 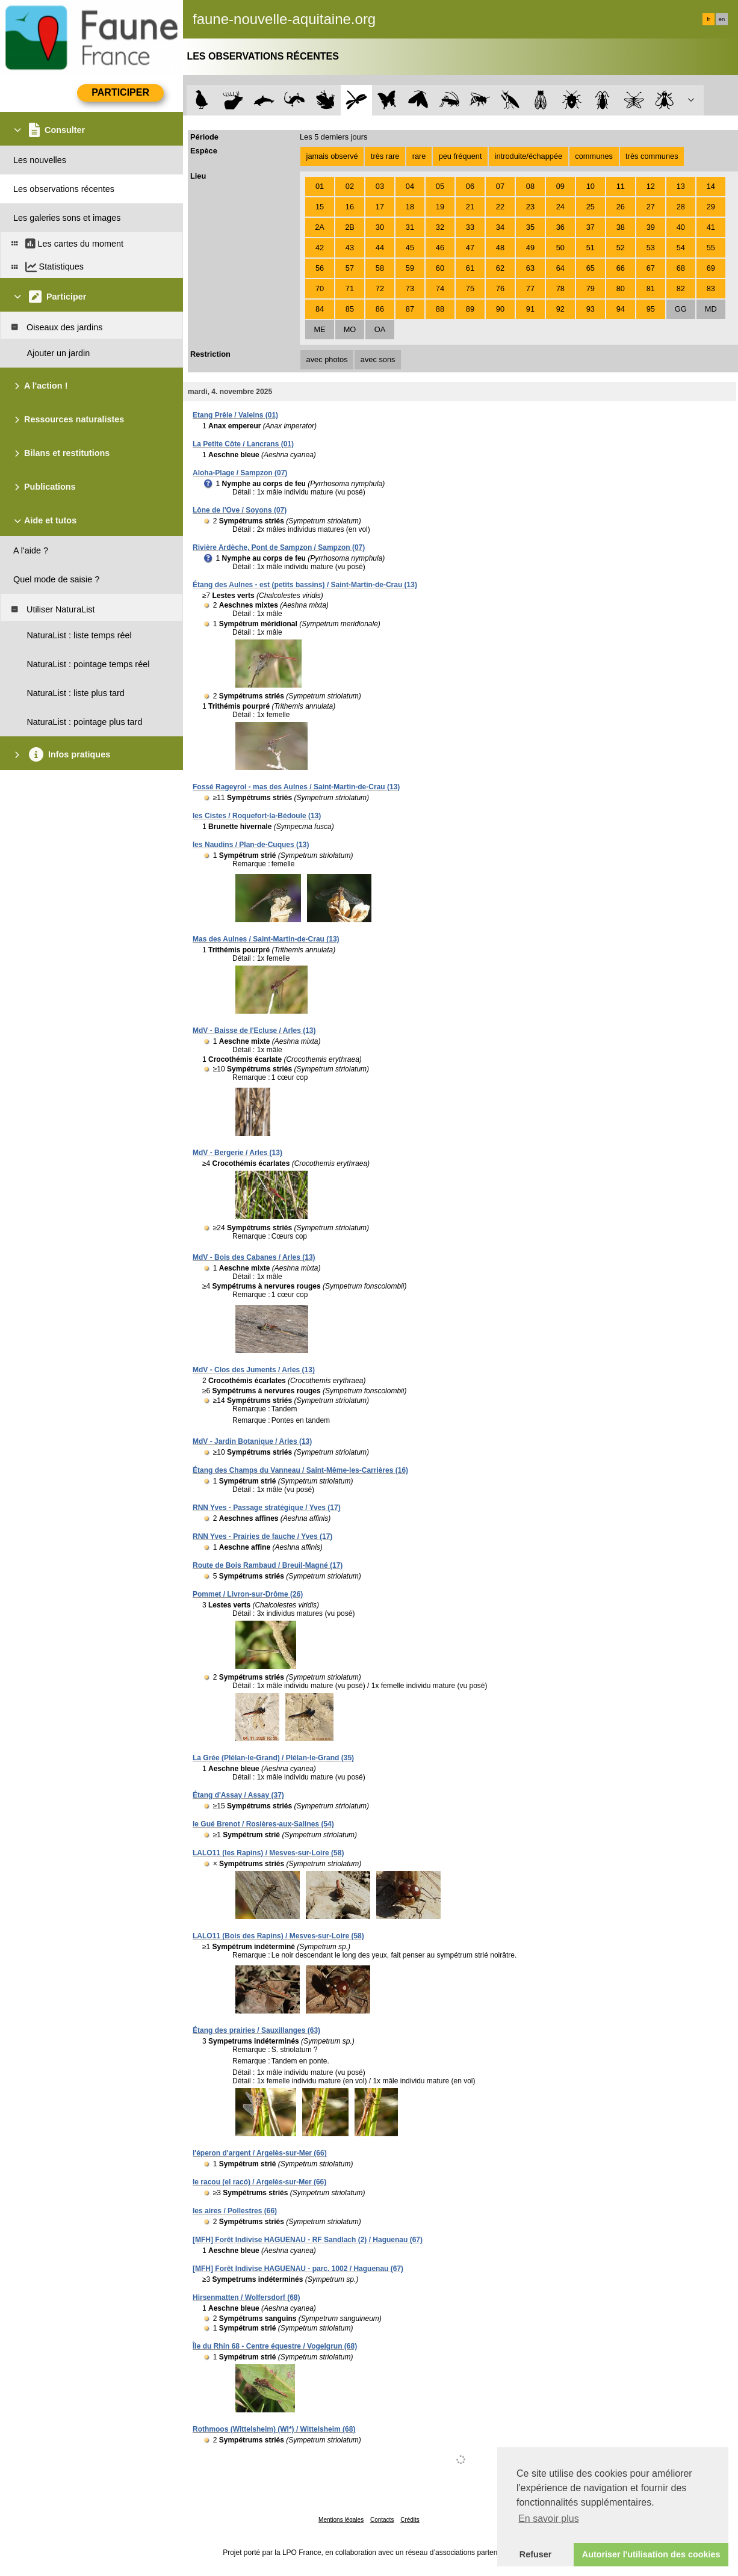 What do you see at coordinates (251, 844) in the screenshot?
I see `les Naudins / Plan-de-Cuques (13)` at bounding box center [251, 844].